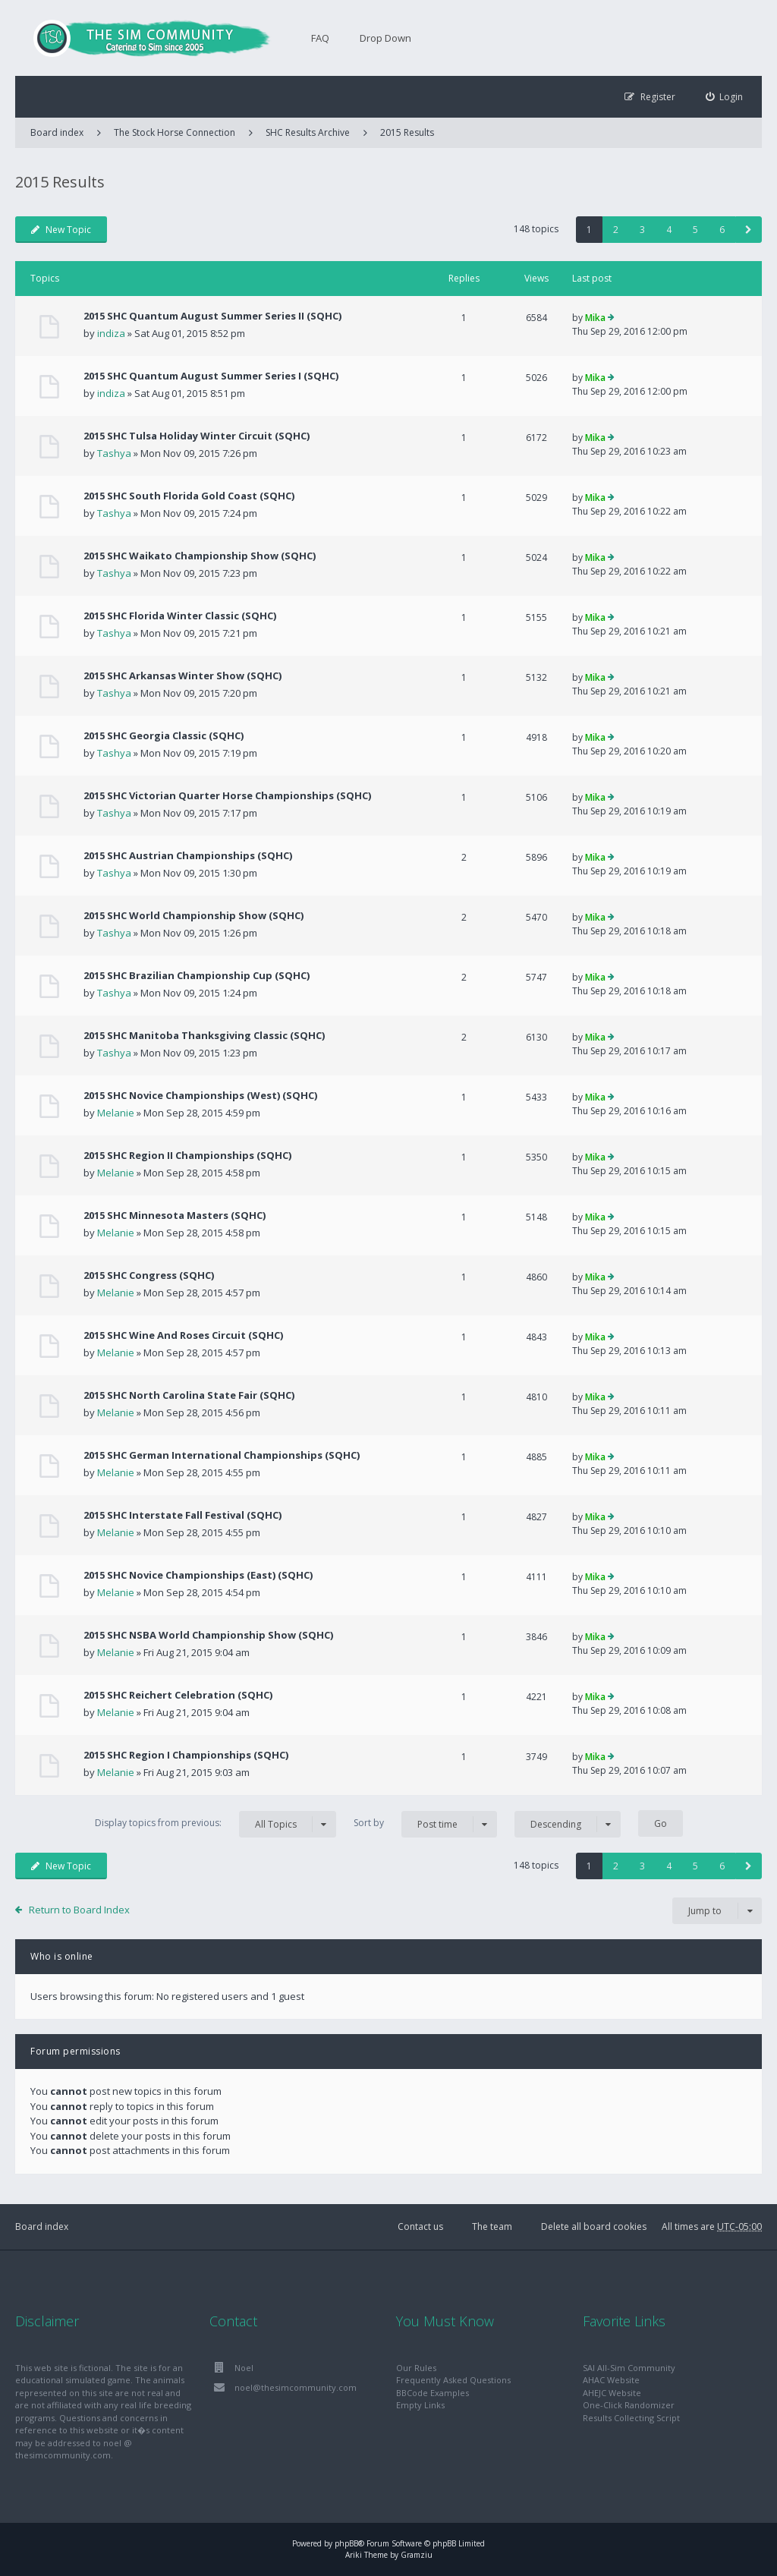 The height and width of the screenshot is (2576, 777). Describe the element at coordinates (492, 2226) in the screenshot. I see `The team [menuitem]` at that location.